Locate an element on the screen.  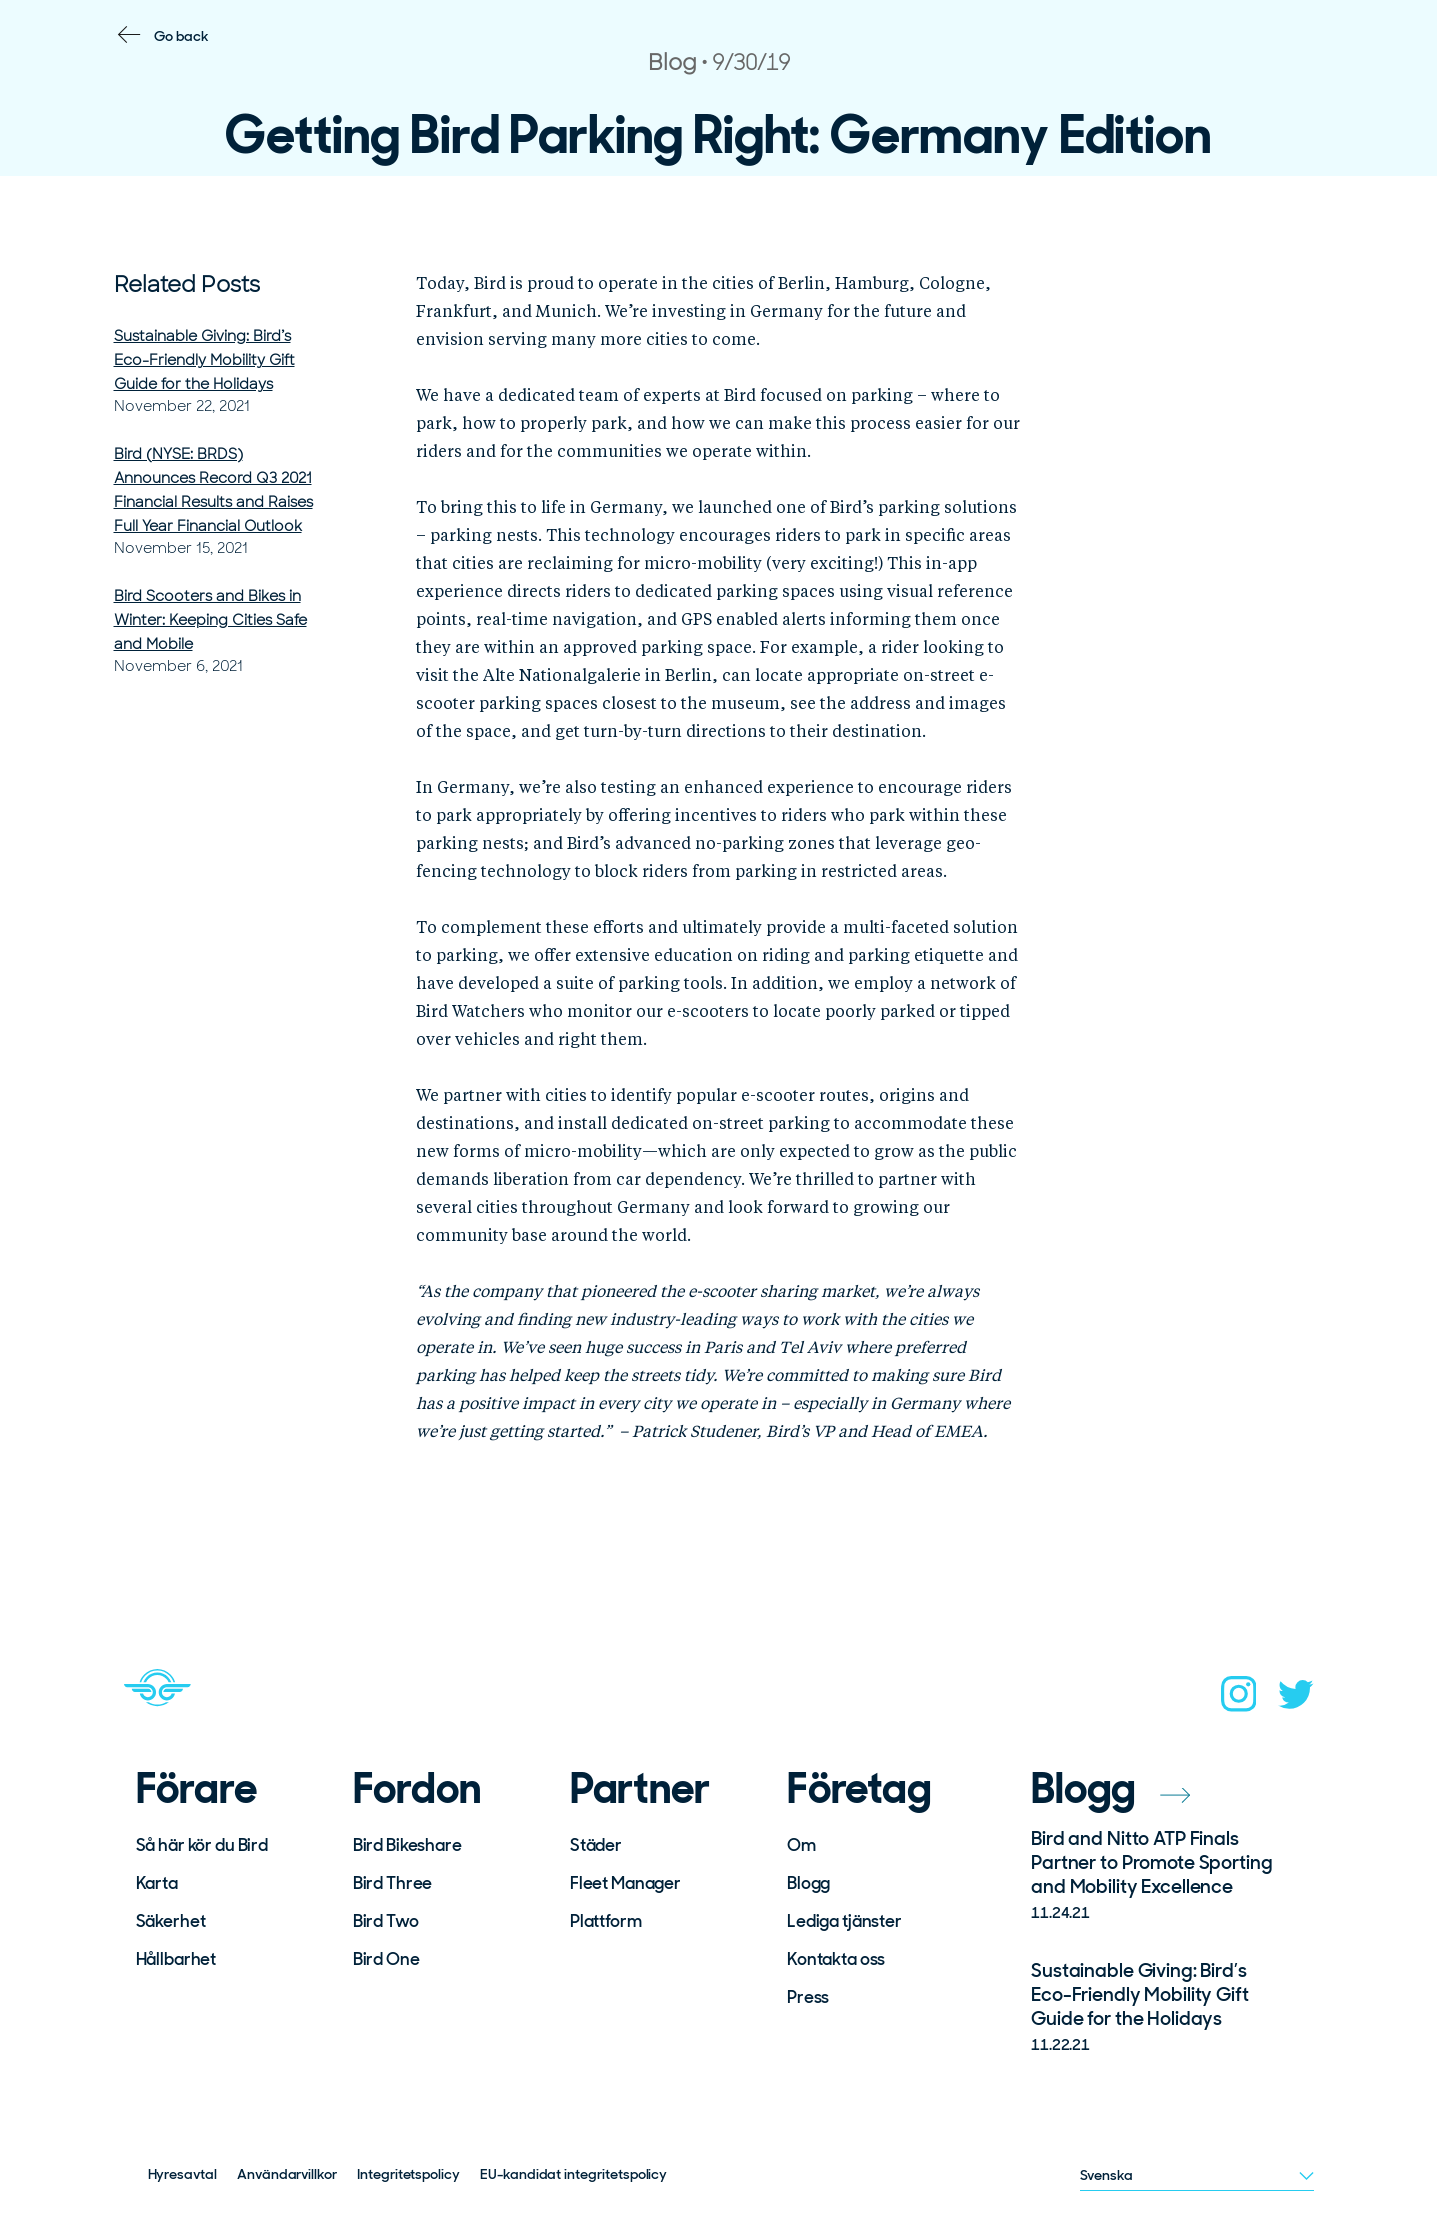
Bird One is located at coordinates (386, 1959).